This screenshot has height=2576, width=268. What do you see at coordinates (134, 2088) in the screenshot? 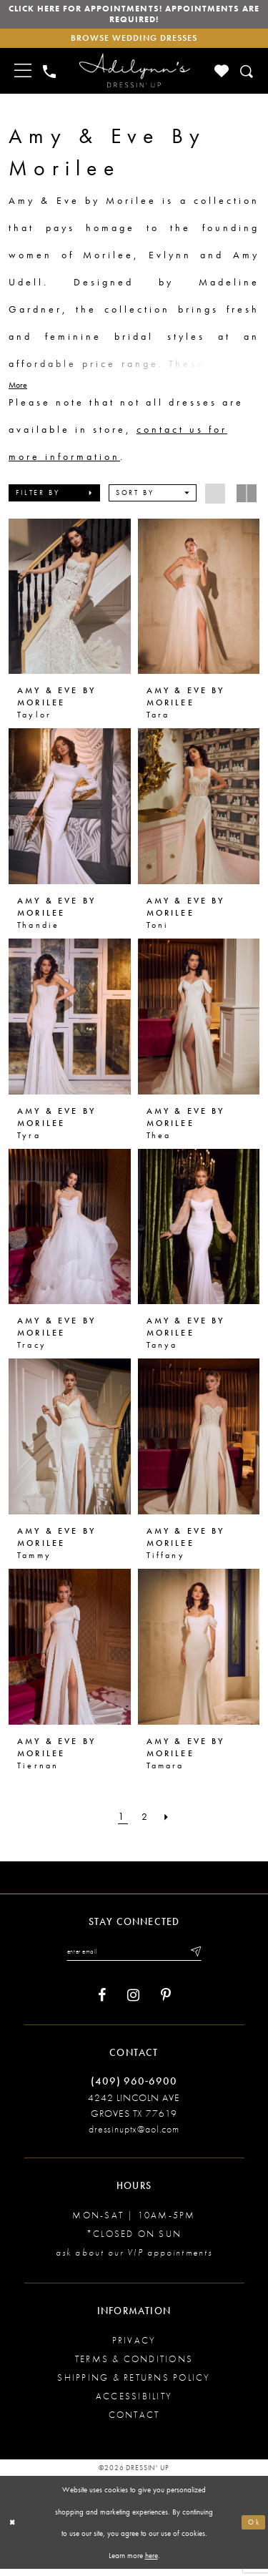
I see `(409) 960‑6900` at bounding box center [134, 2088].